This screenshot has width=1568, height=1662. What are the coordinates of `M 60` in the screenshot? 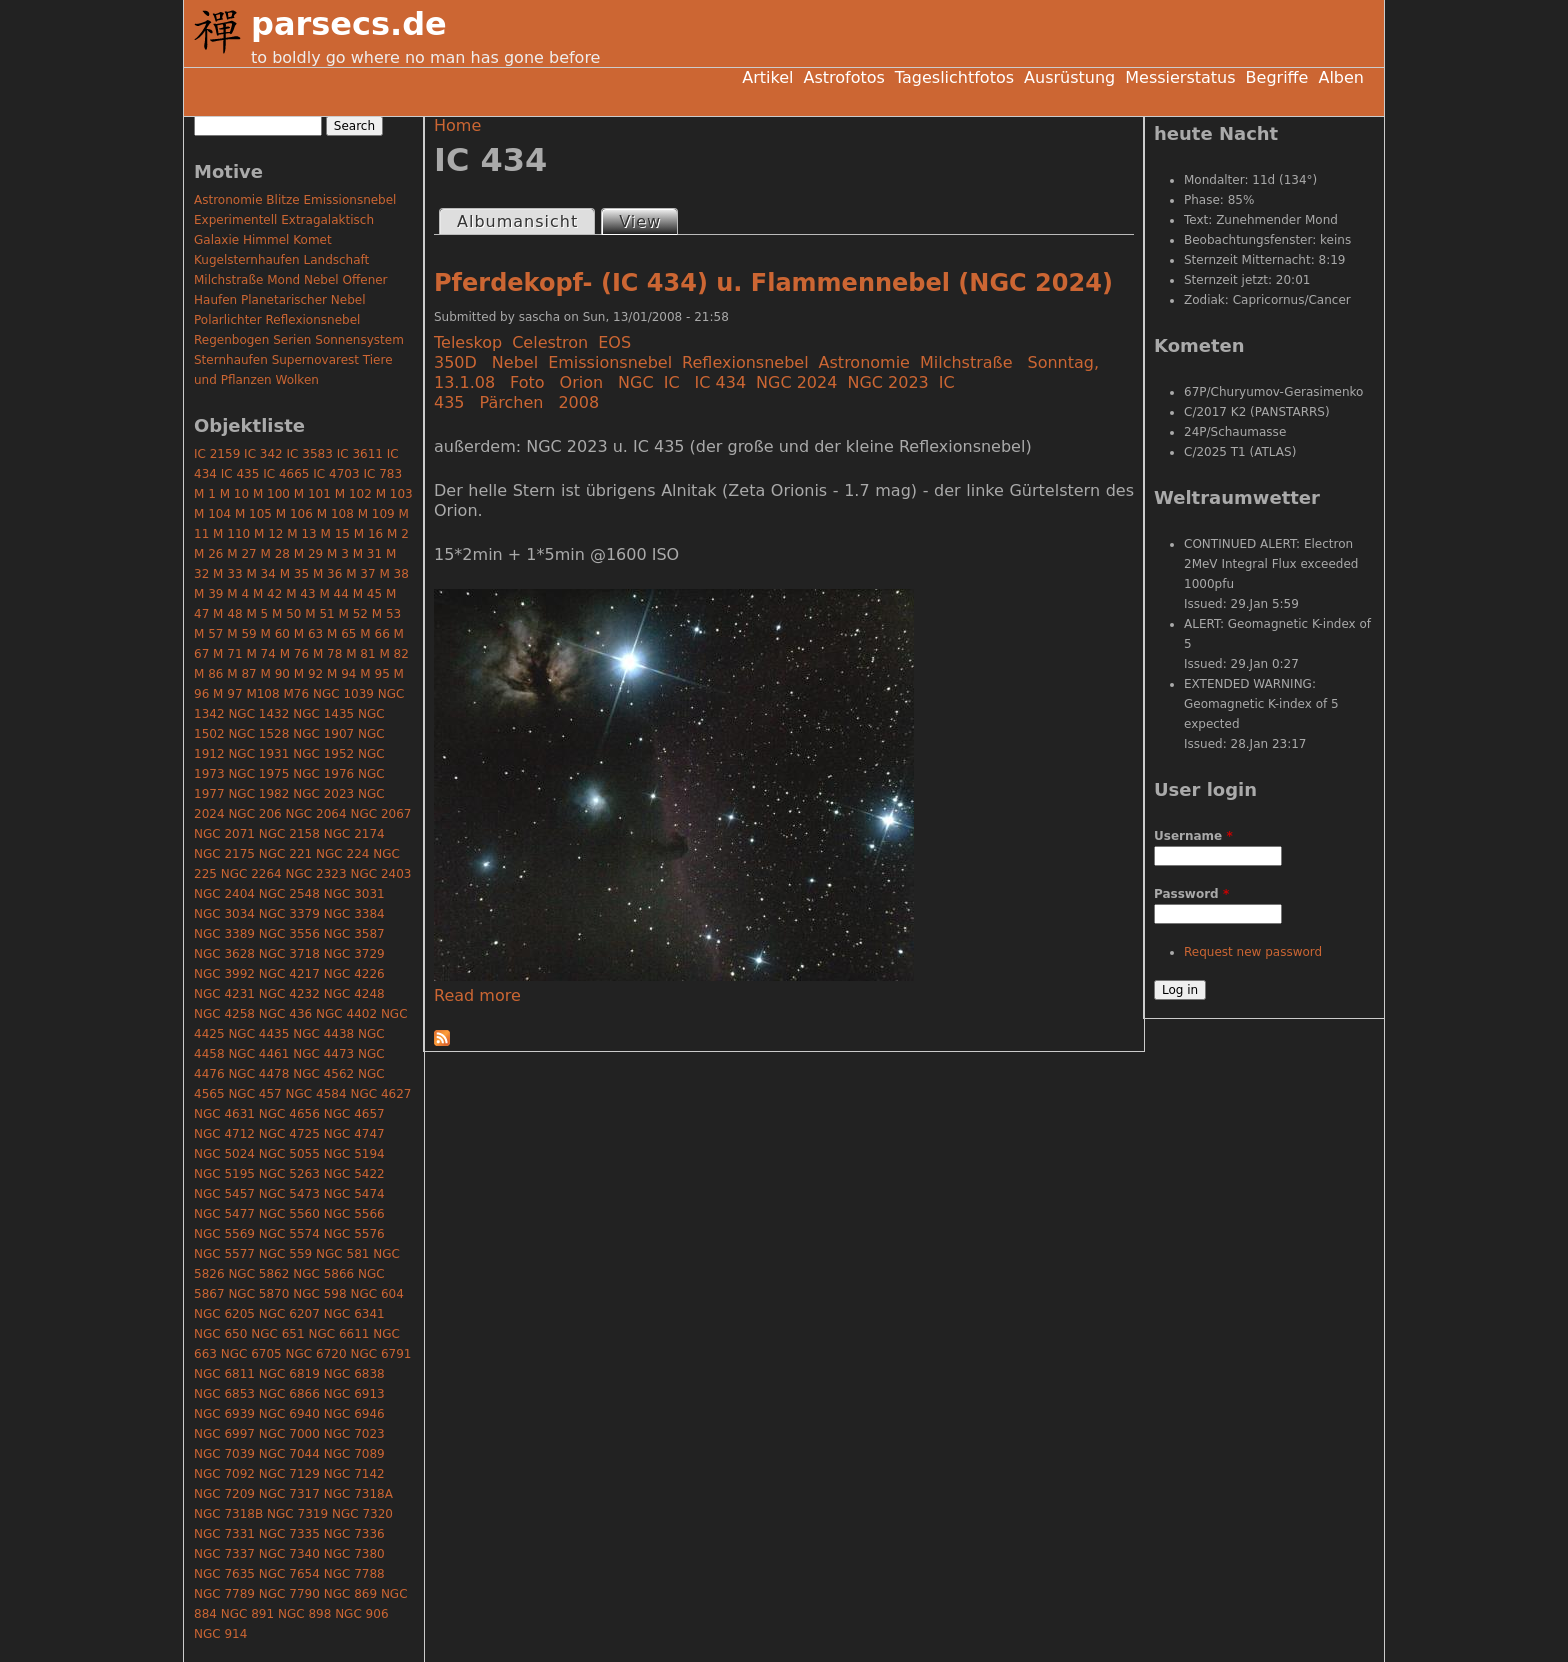 It's located at (275, 634).